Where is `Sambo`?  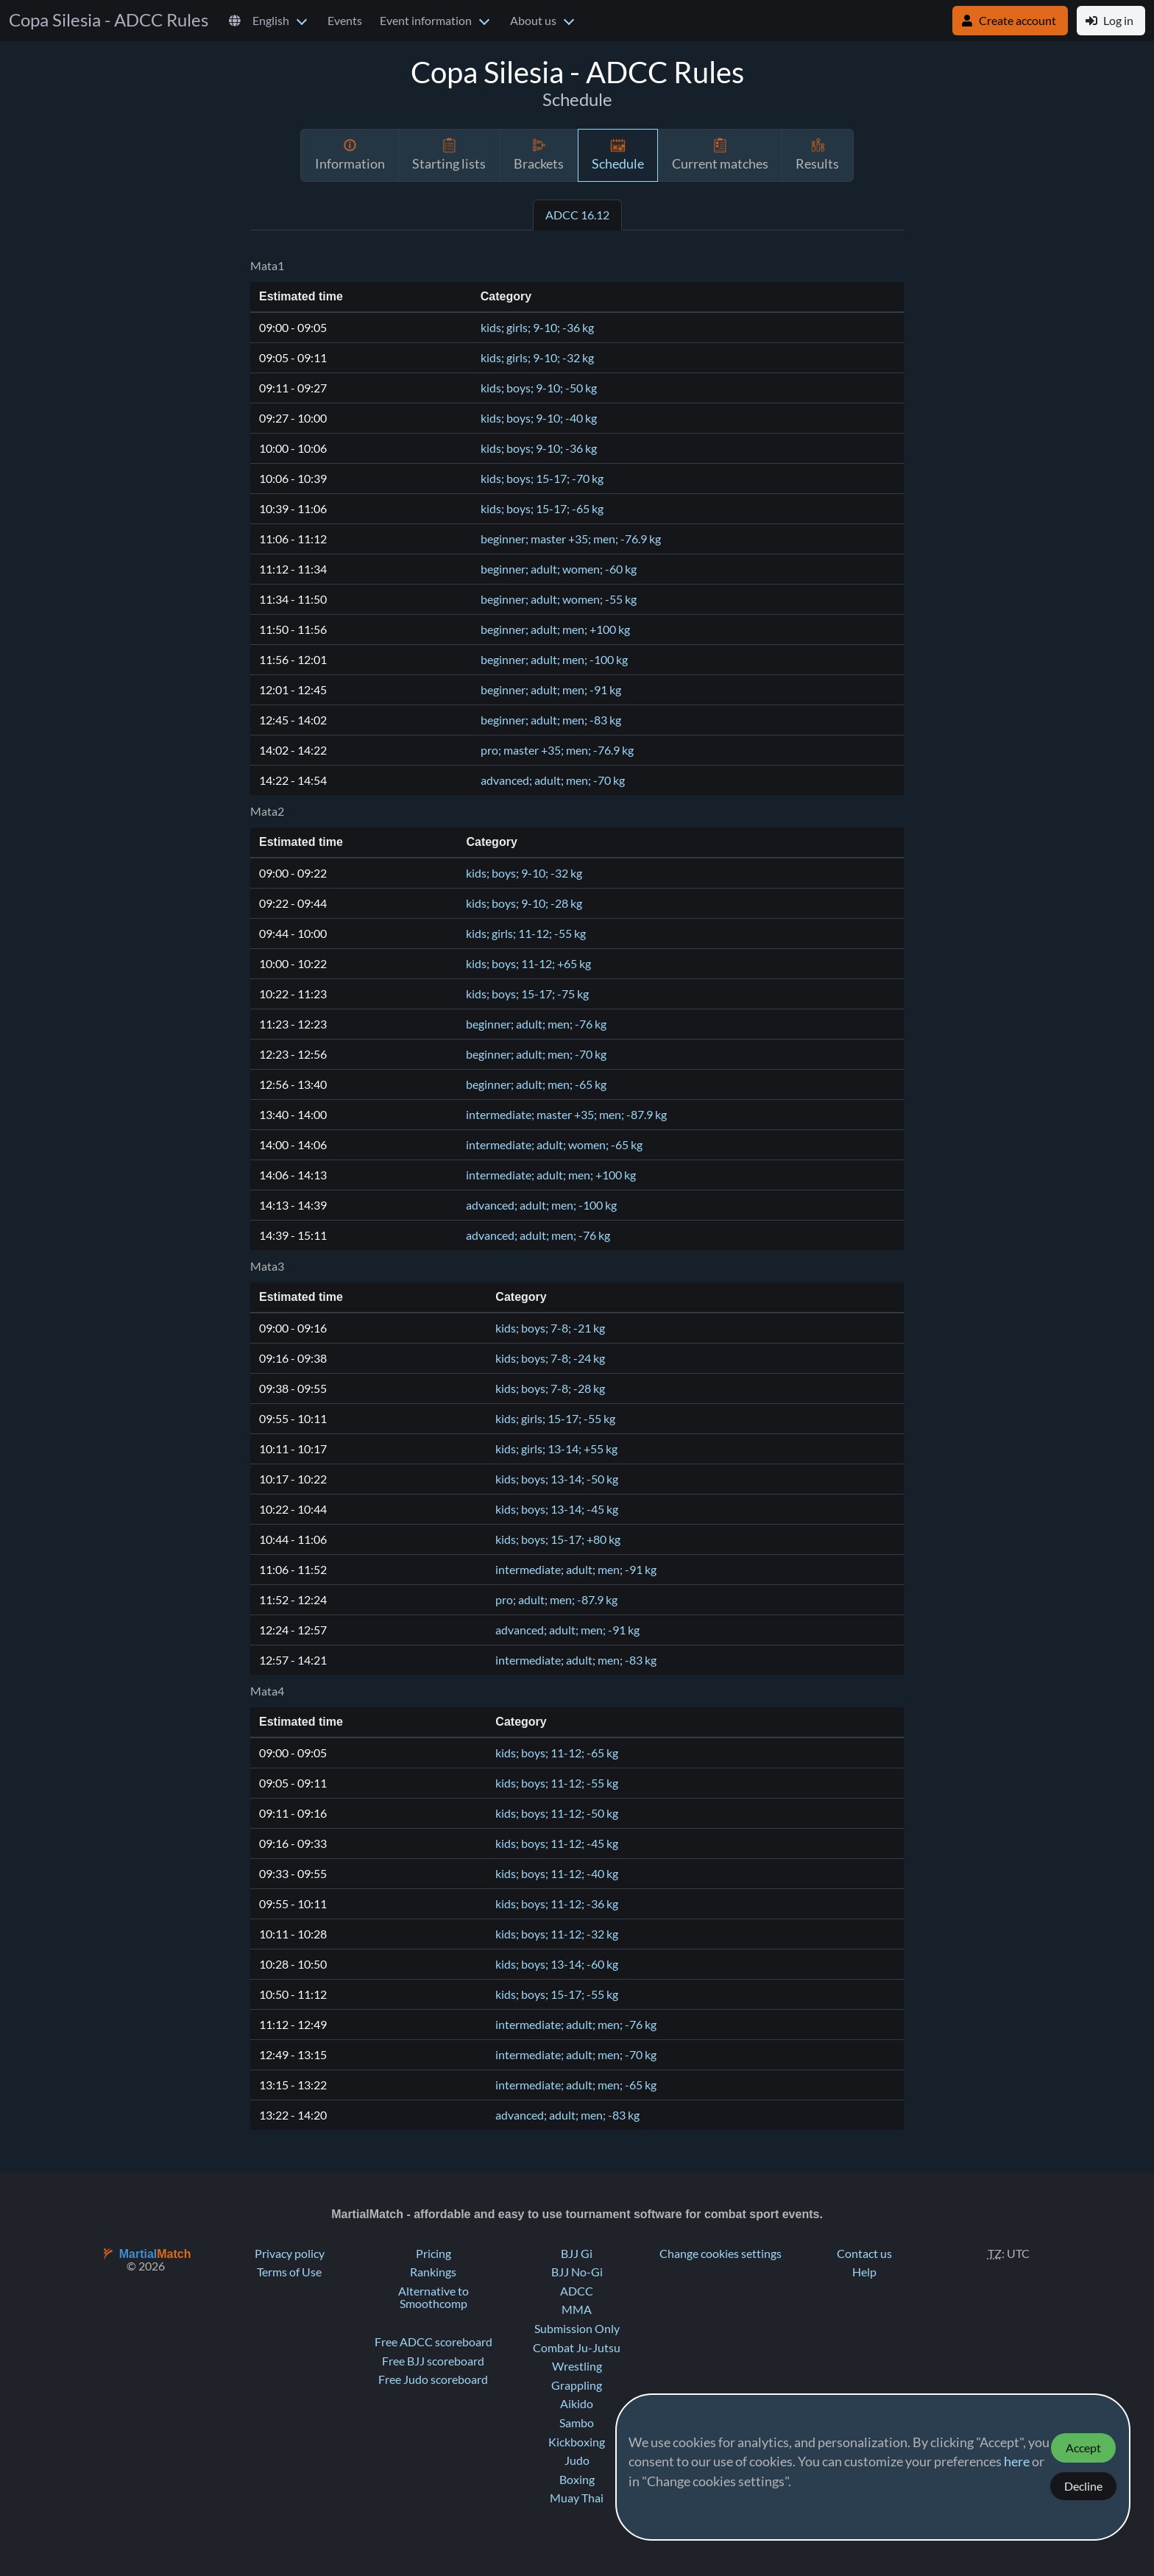
Sambo is located at coordinates (576, 2422).